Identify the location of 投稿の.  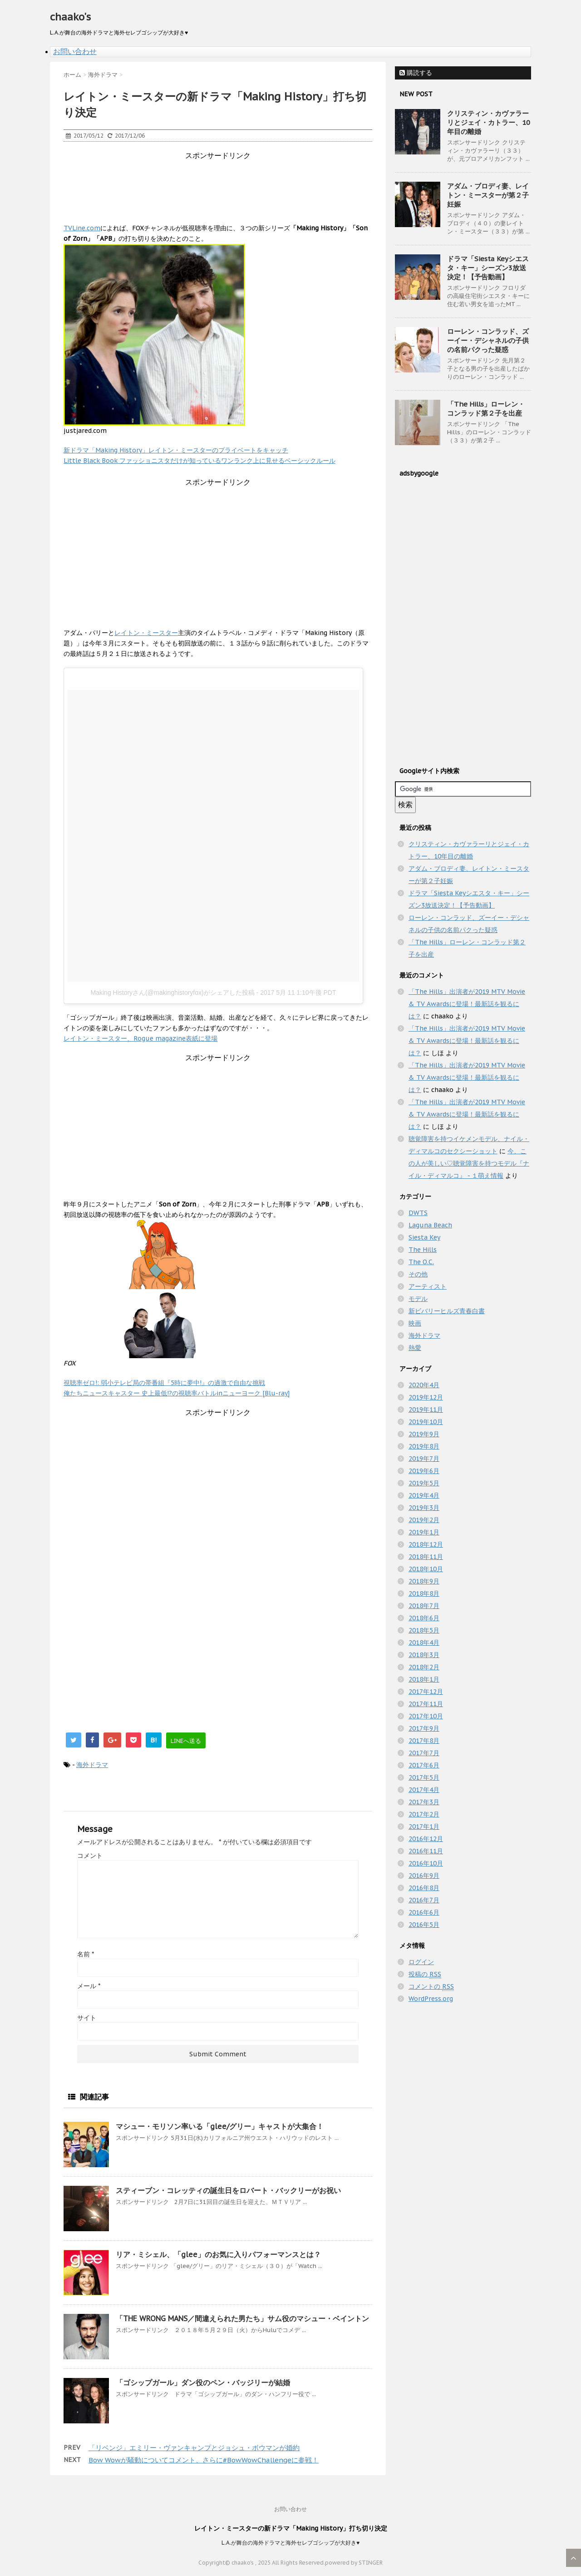
(425, 1974).